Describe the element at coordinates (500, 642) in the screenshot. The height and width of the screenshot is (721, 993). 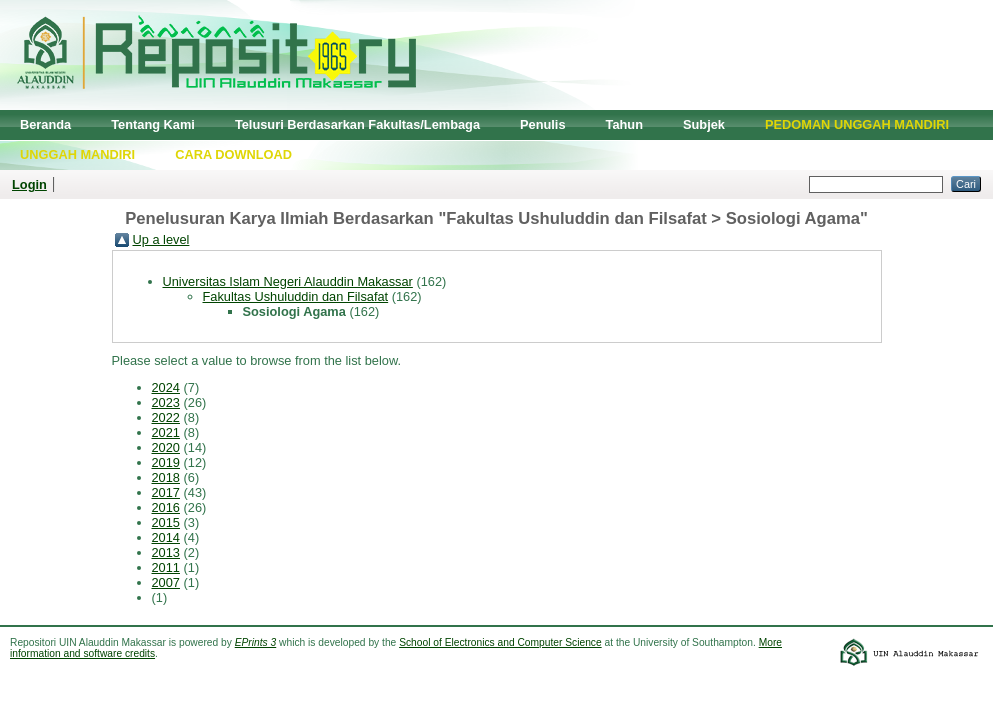
I see `School of Electronics and Computer Science` at that location.